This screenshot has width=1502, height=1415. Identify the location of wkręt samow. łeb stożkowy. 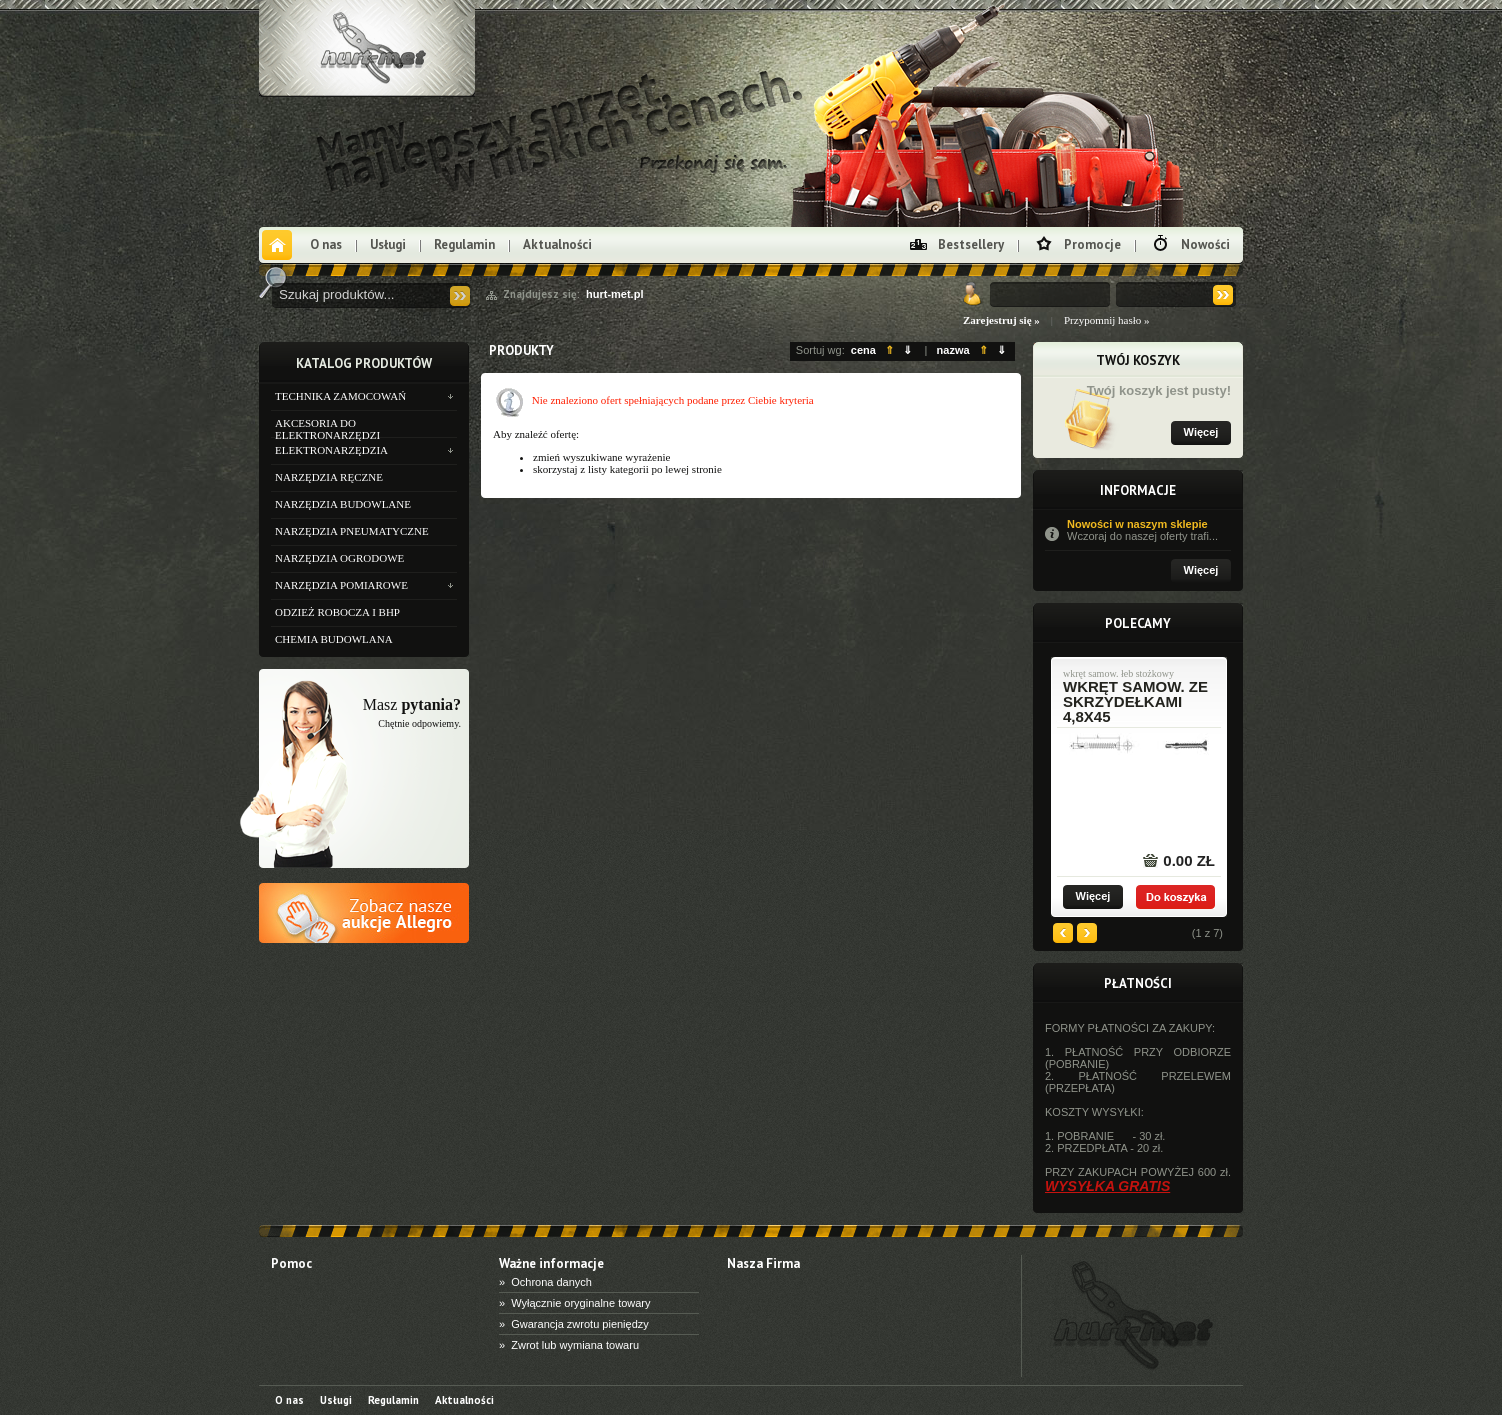
(1118, 674).